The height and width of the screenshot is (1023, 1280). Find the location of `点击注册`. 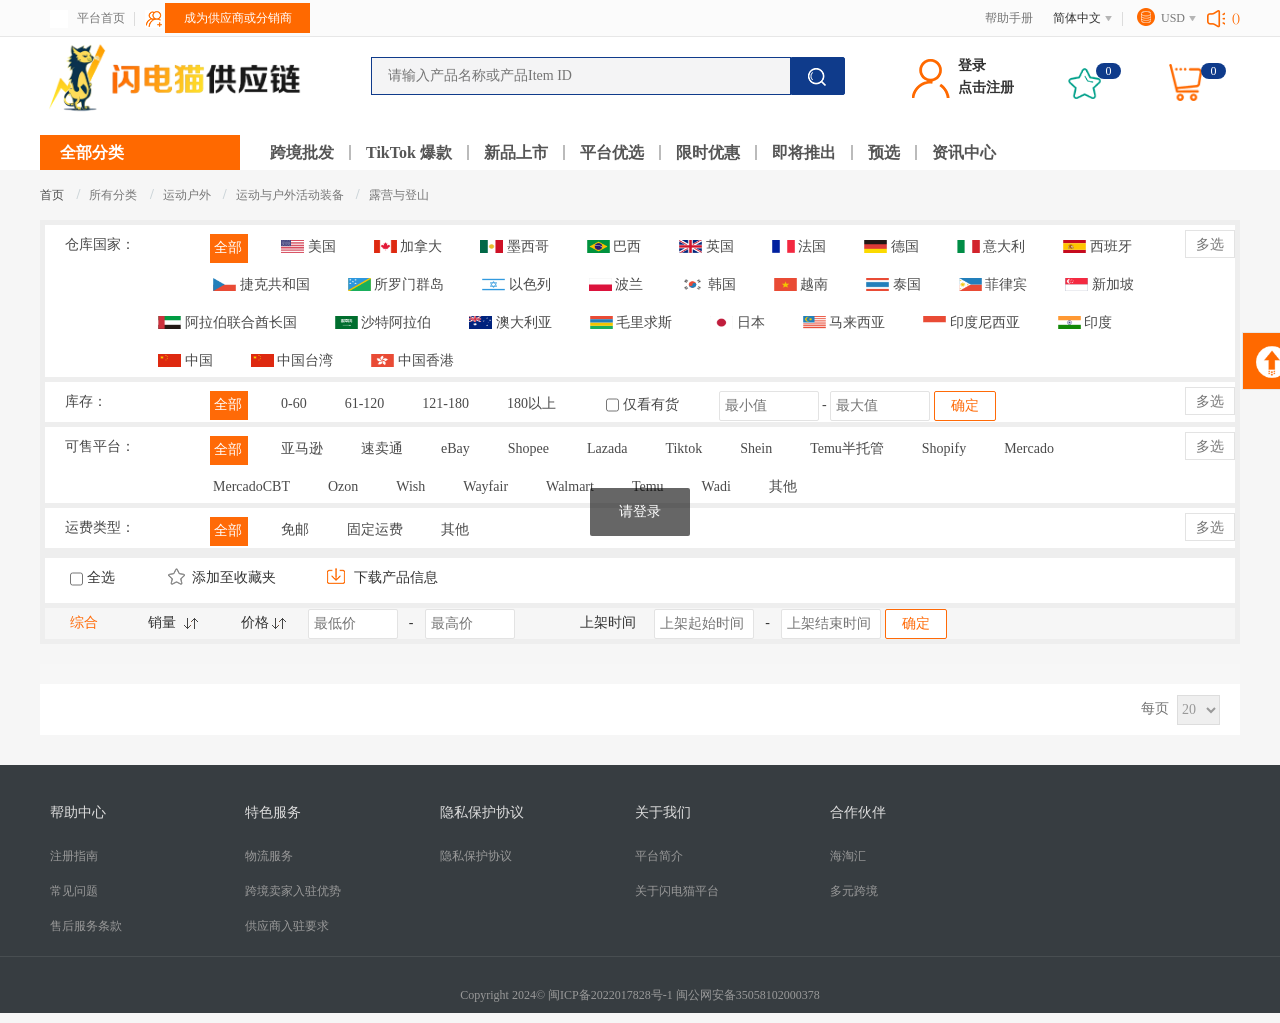

点击注册 is located at coordinates (986, 87).